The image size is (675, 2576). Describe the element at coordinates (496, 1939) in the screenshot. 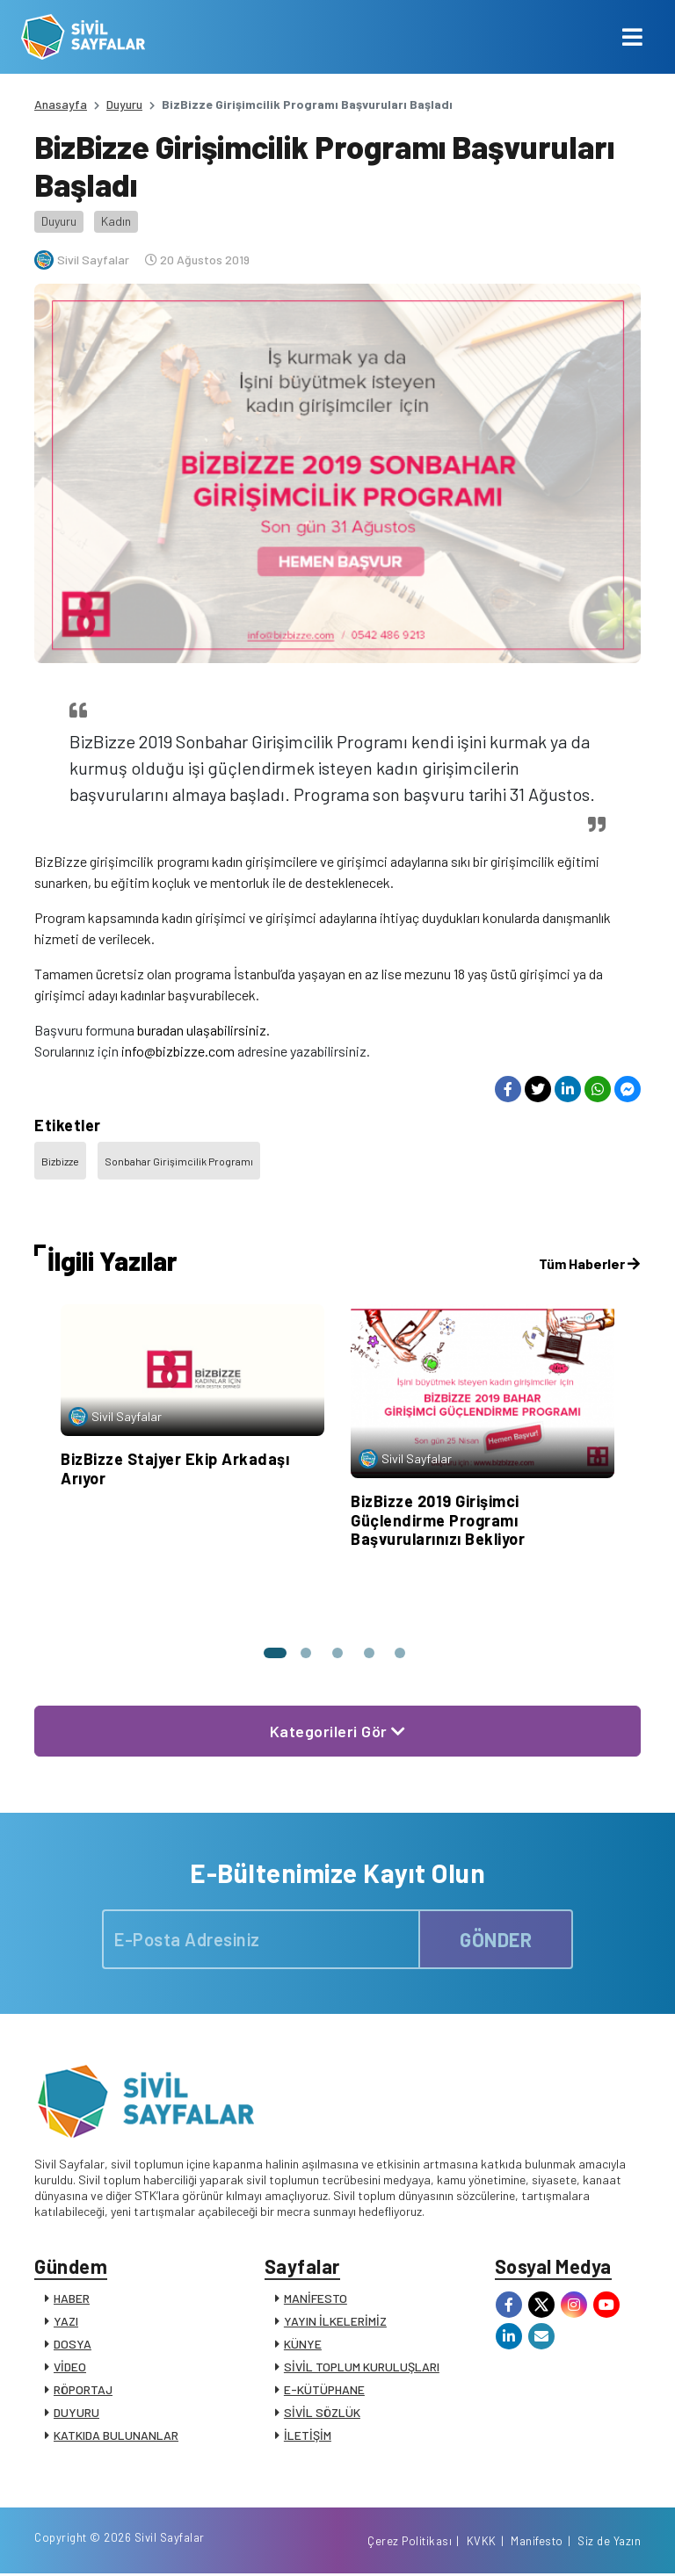

I see `GÖNDER` at that location.